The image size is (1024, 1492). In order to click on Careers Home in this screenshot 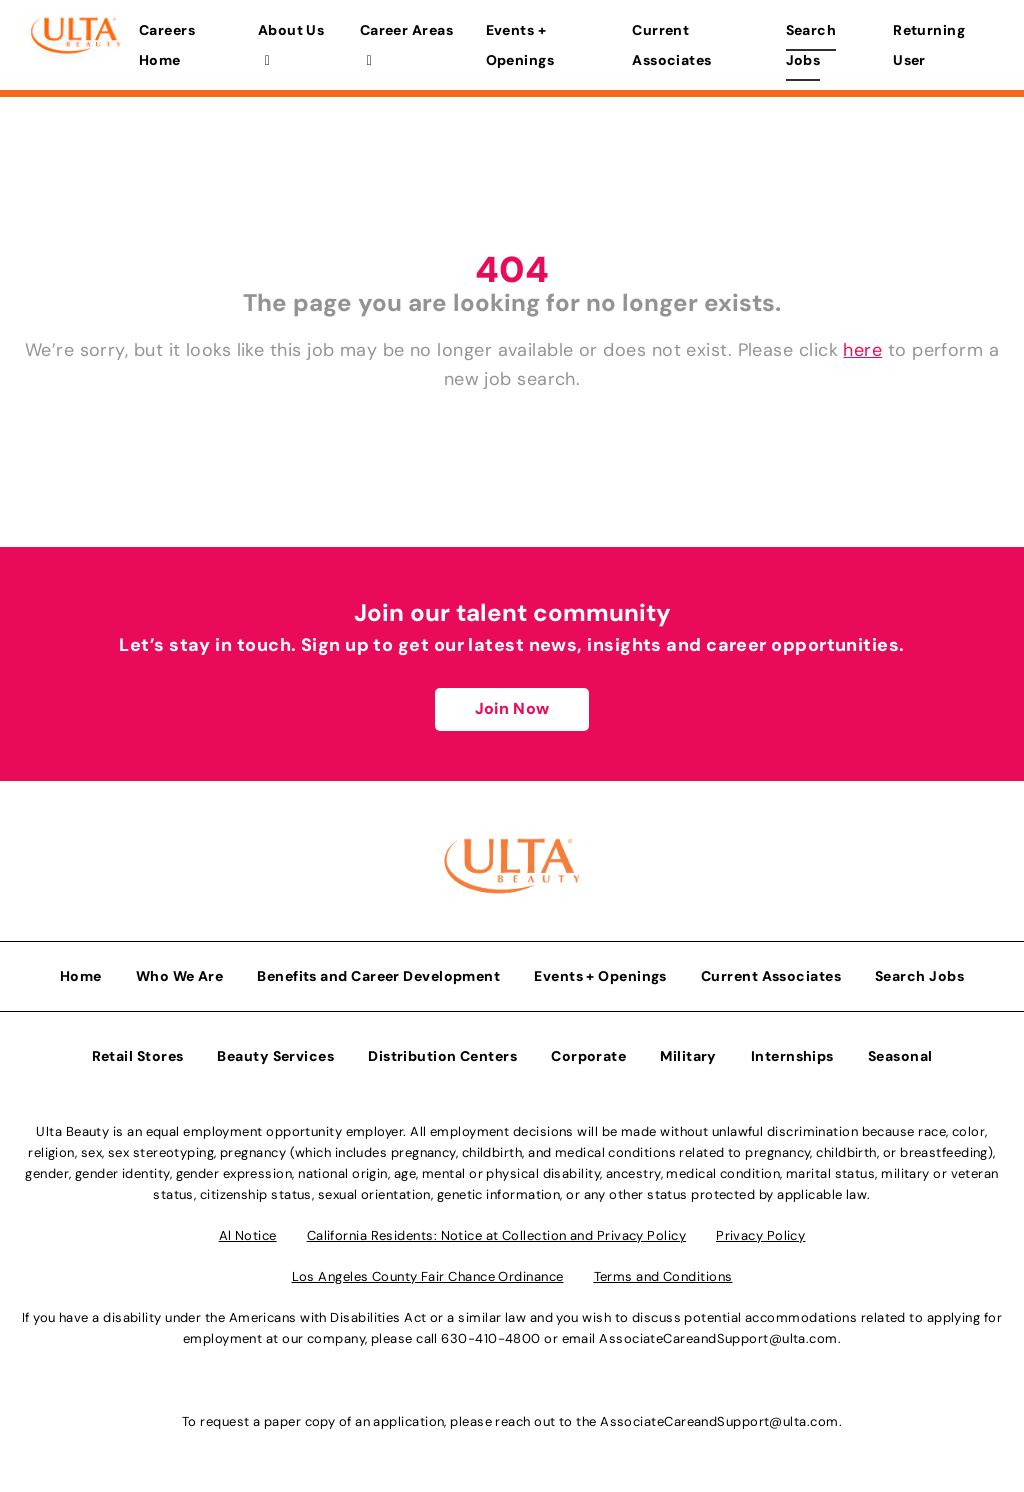, I will do `click(167, 45)`.